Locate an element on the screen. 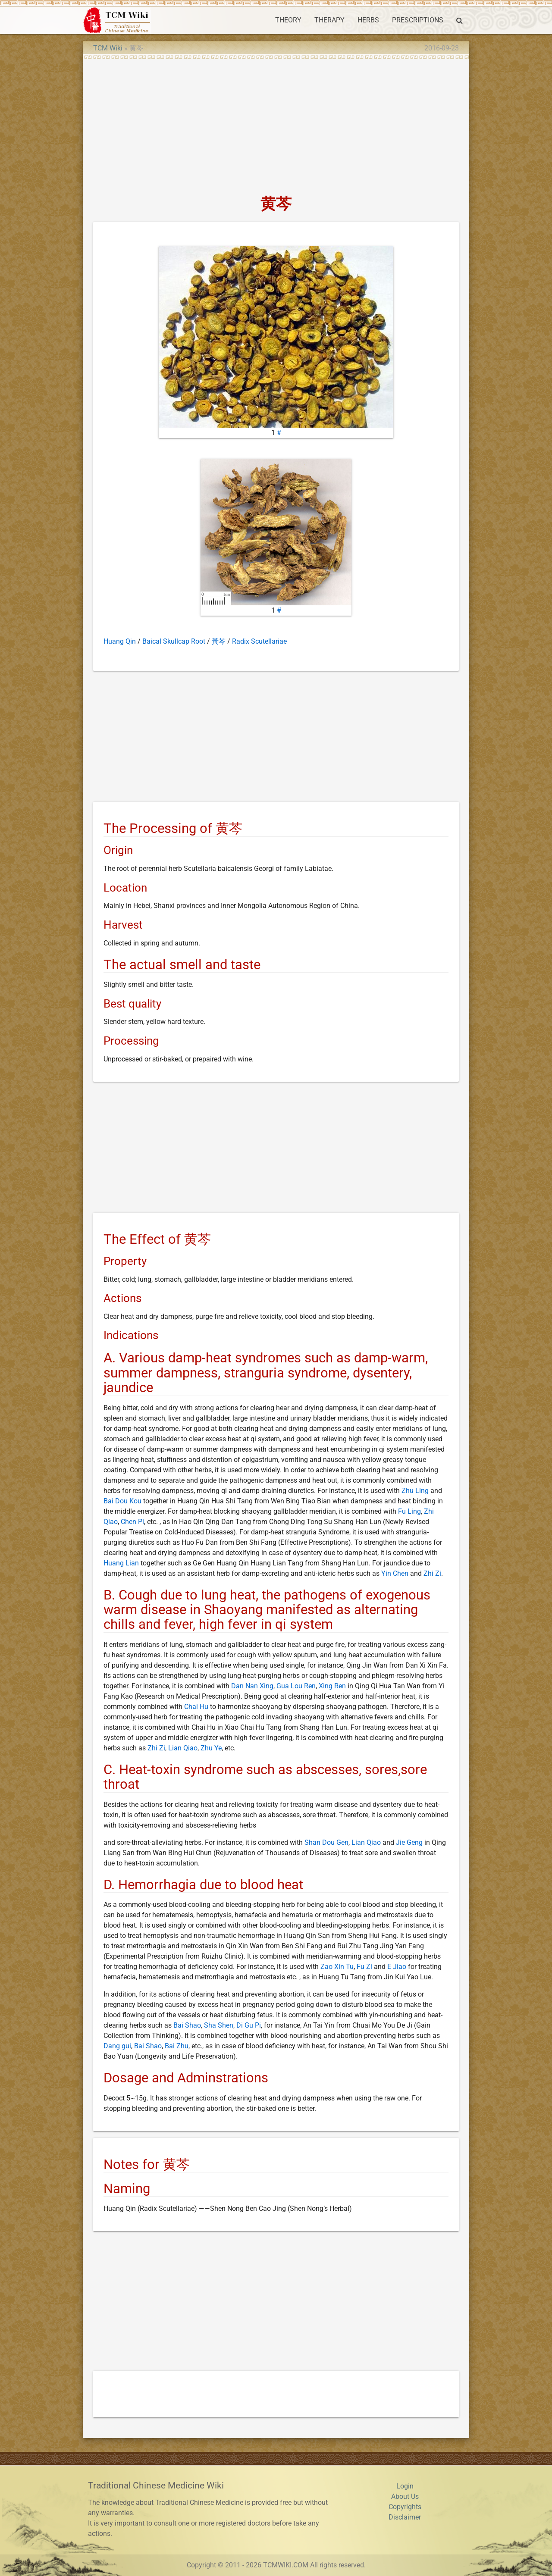  Jie Geng is located at coordinates (409, 1842).